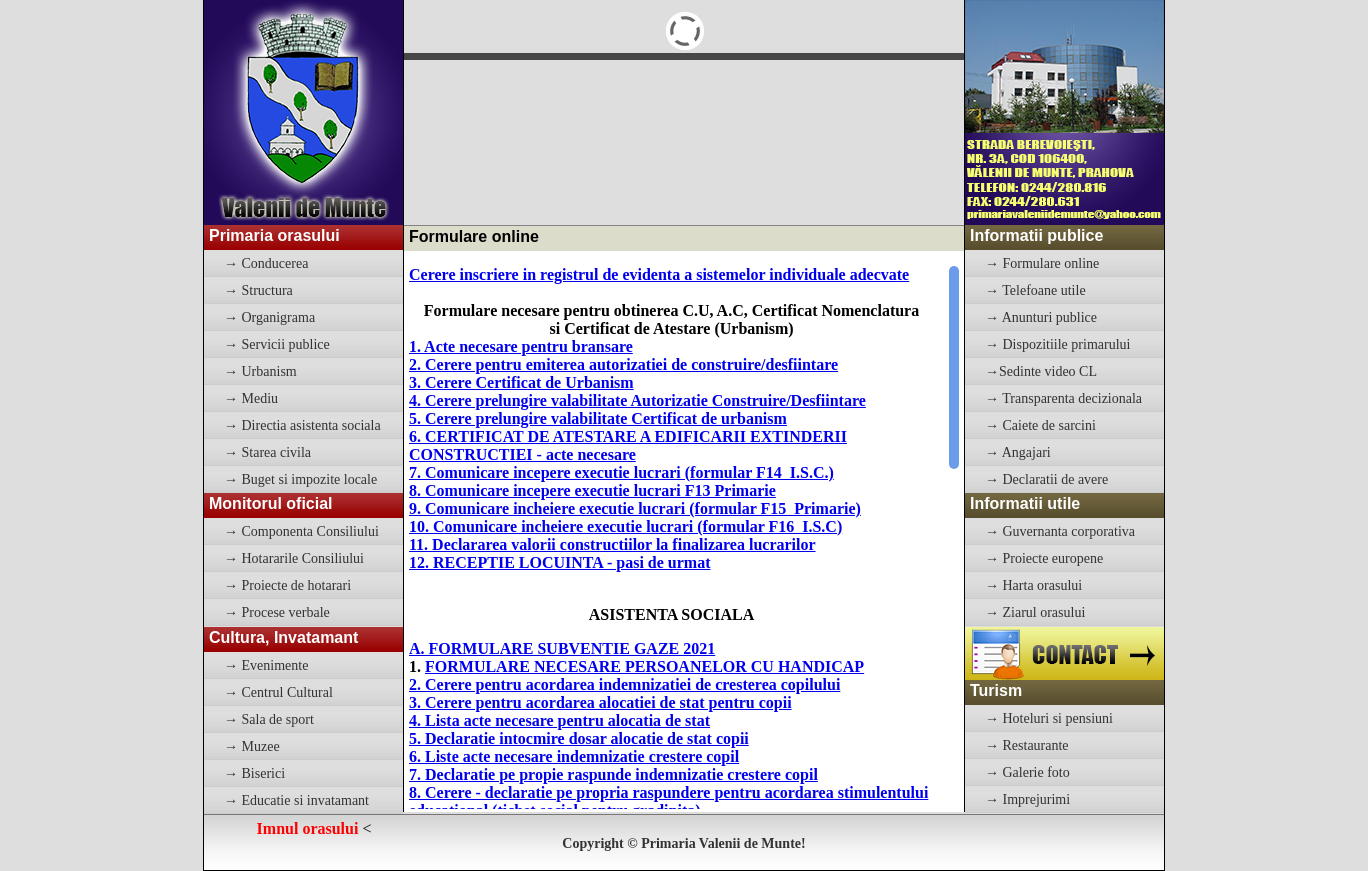 This screenshot has width=1368, height=871. I want to click on → Formulare online, so click(1042, 263).